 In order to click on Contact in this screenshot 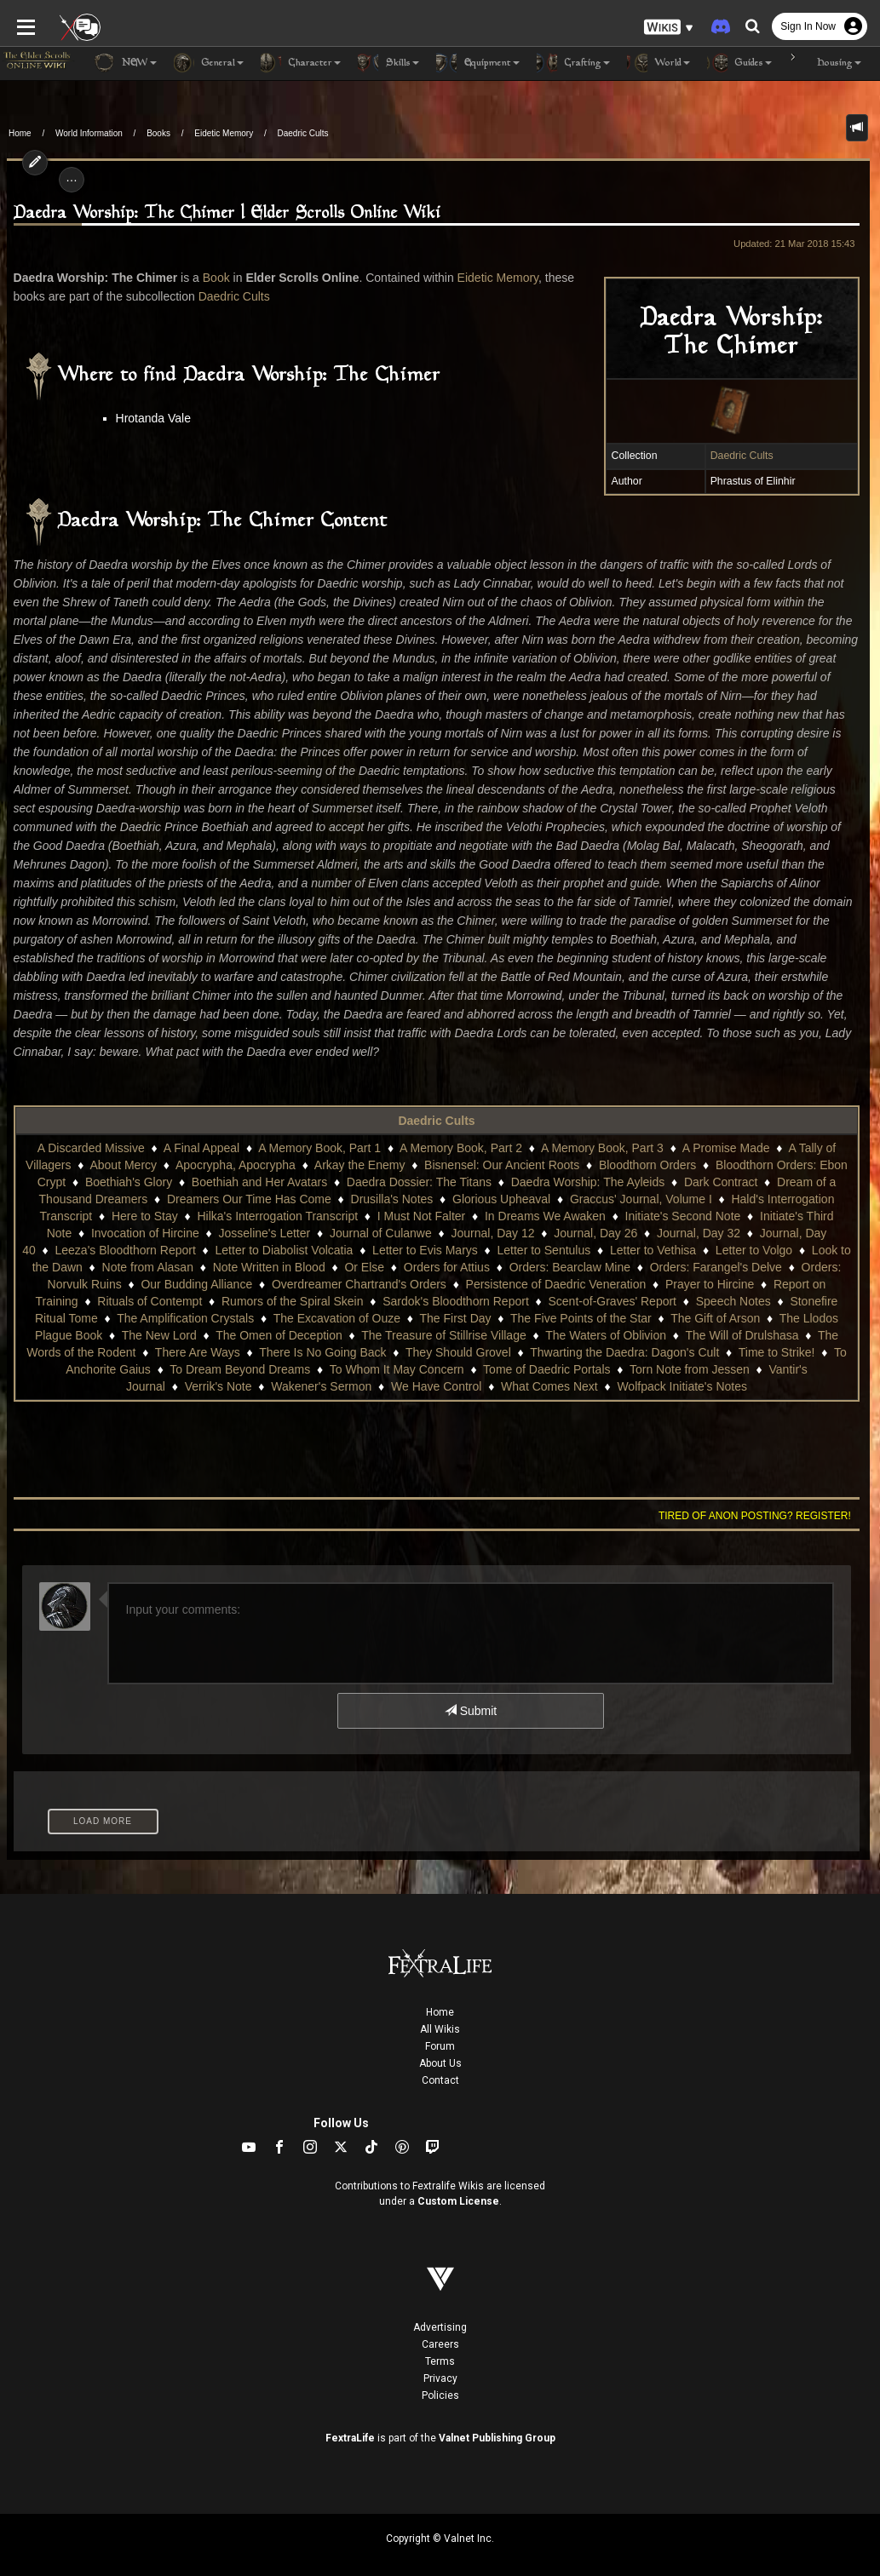, I will do `click(440, 2062)`.